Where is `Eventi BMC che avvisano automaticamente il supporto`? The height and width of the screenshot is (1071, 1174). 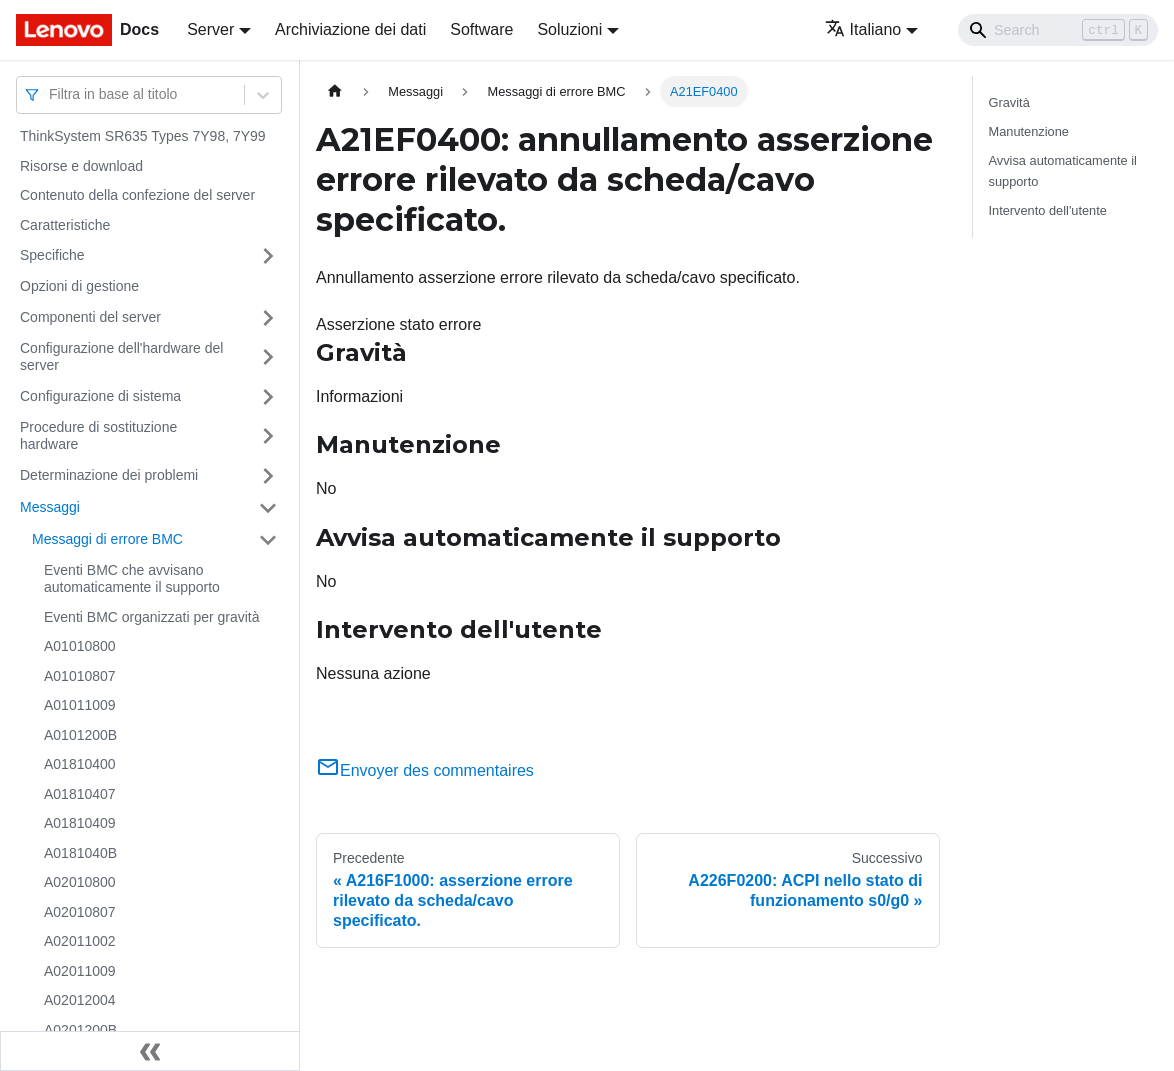 Eventi BMC che avvisano automaticamente il supporto is located at coordinates (132, 579).